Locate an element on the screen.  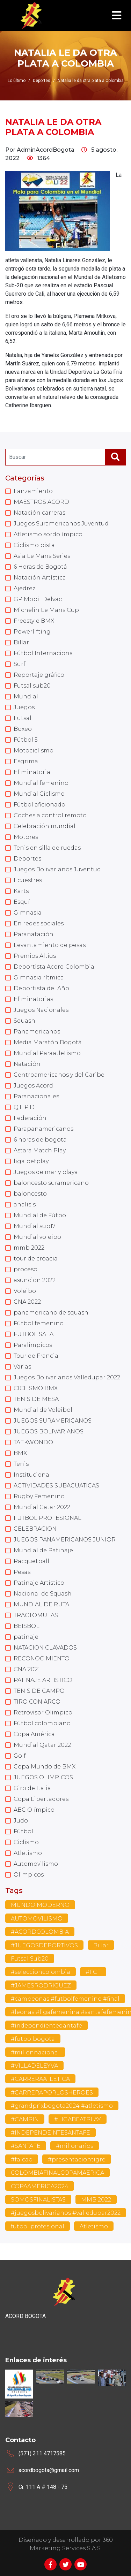
PATINAJE ARTISTICO is located at coordinates (43, 1680).